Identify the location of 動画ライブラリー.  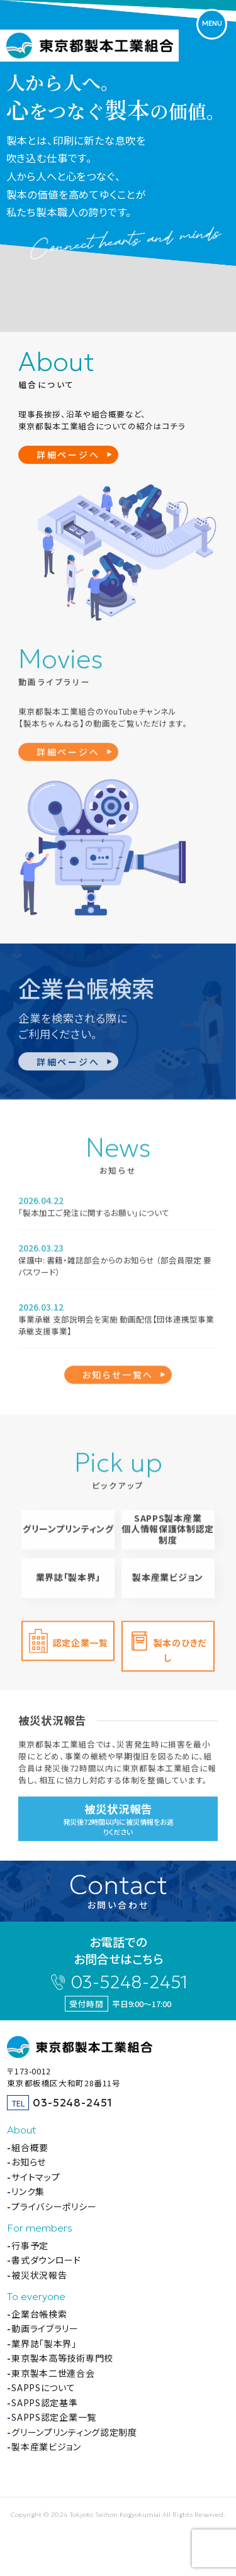
(45, 2328).